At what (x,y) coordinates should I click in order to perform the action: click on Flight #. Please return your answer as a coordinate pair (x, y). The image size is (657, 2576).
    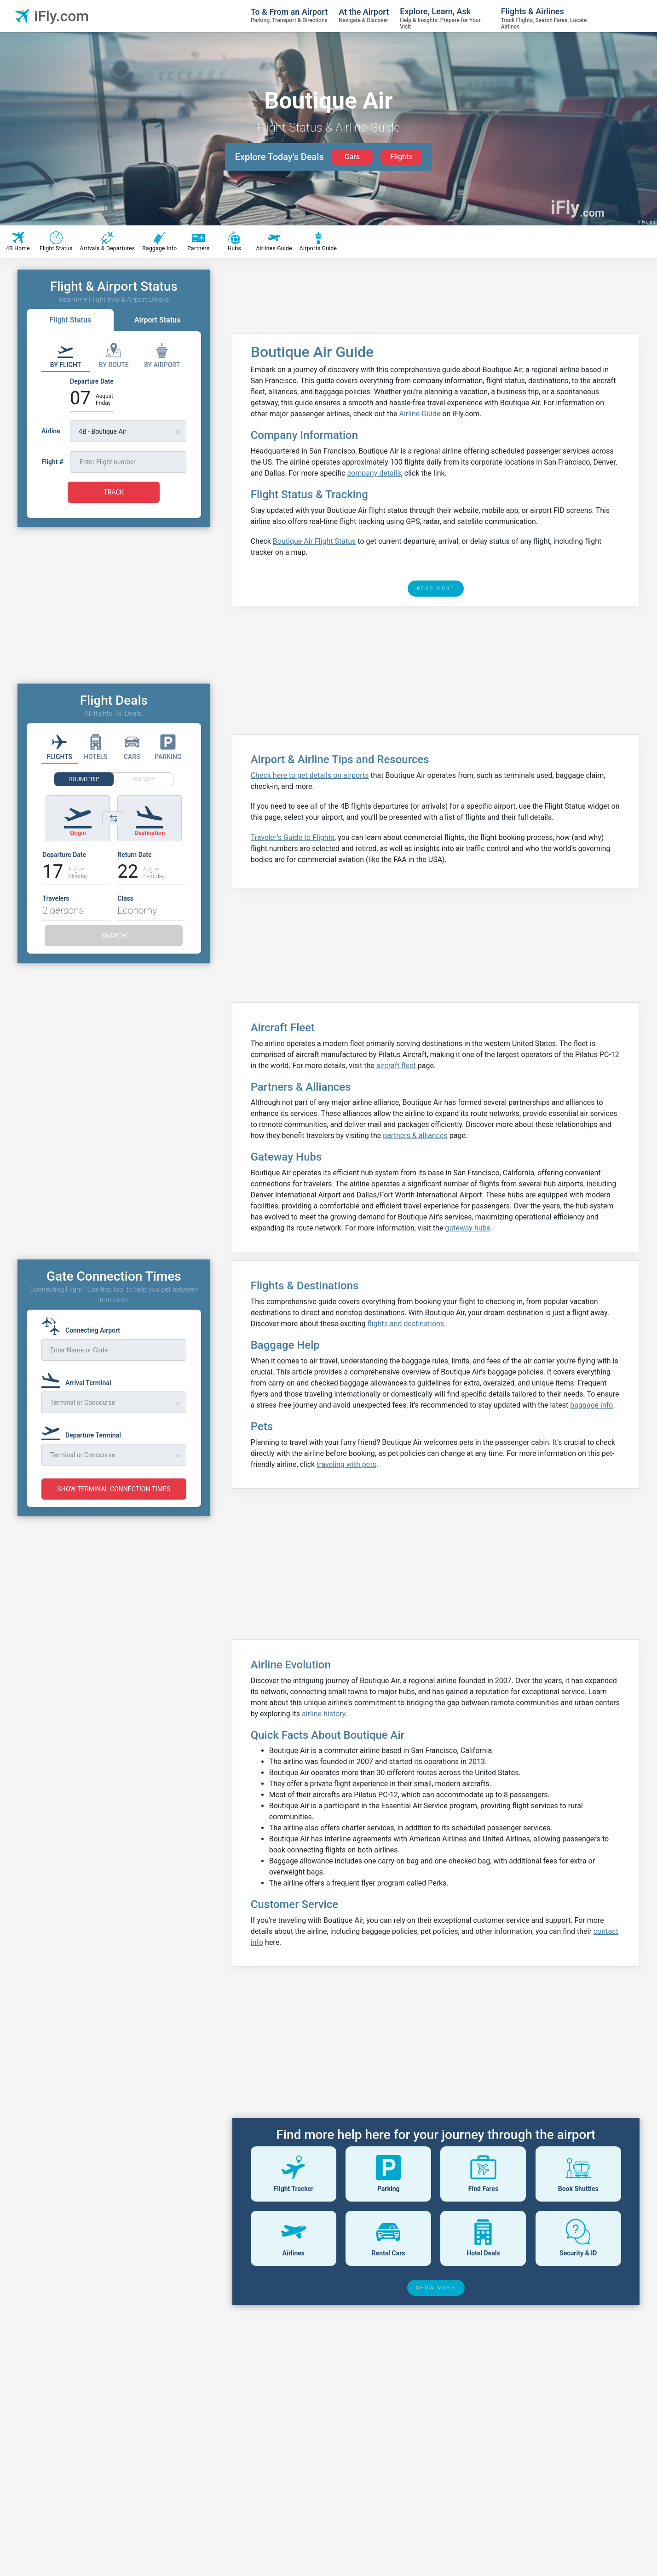
    Looking at the image, I should click on (52, 462).